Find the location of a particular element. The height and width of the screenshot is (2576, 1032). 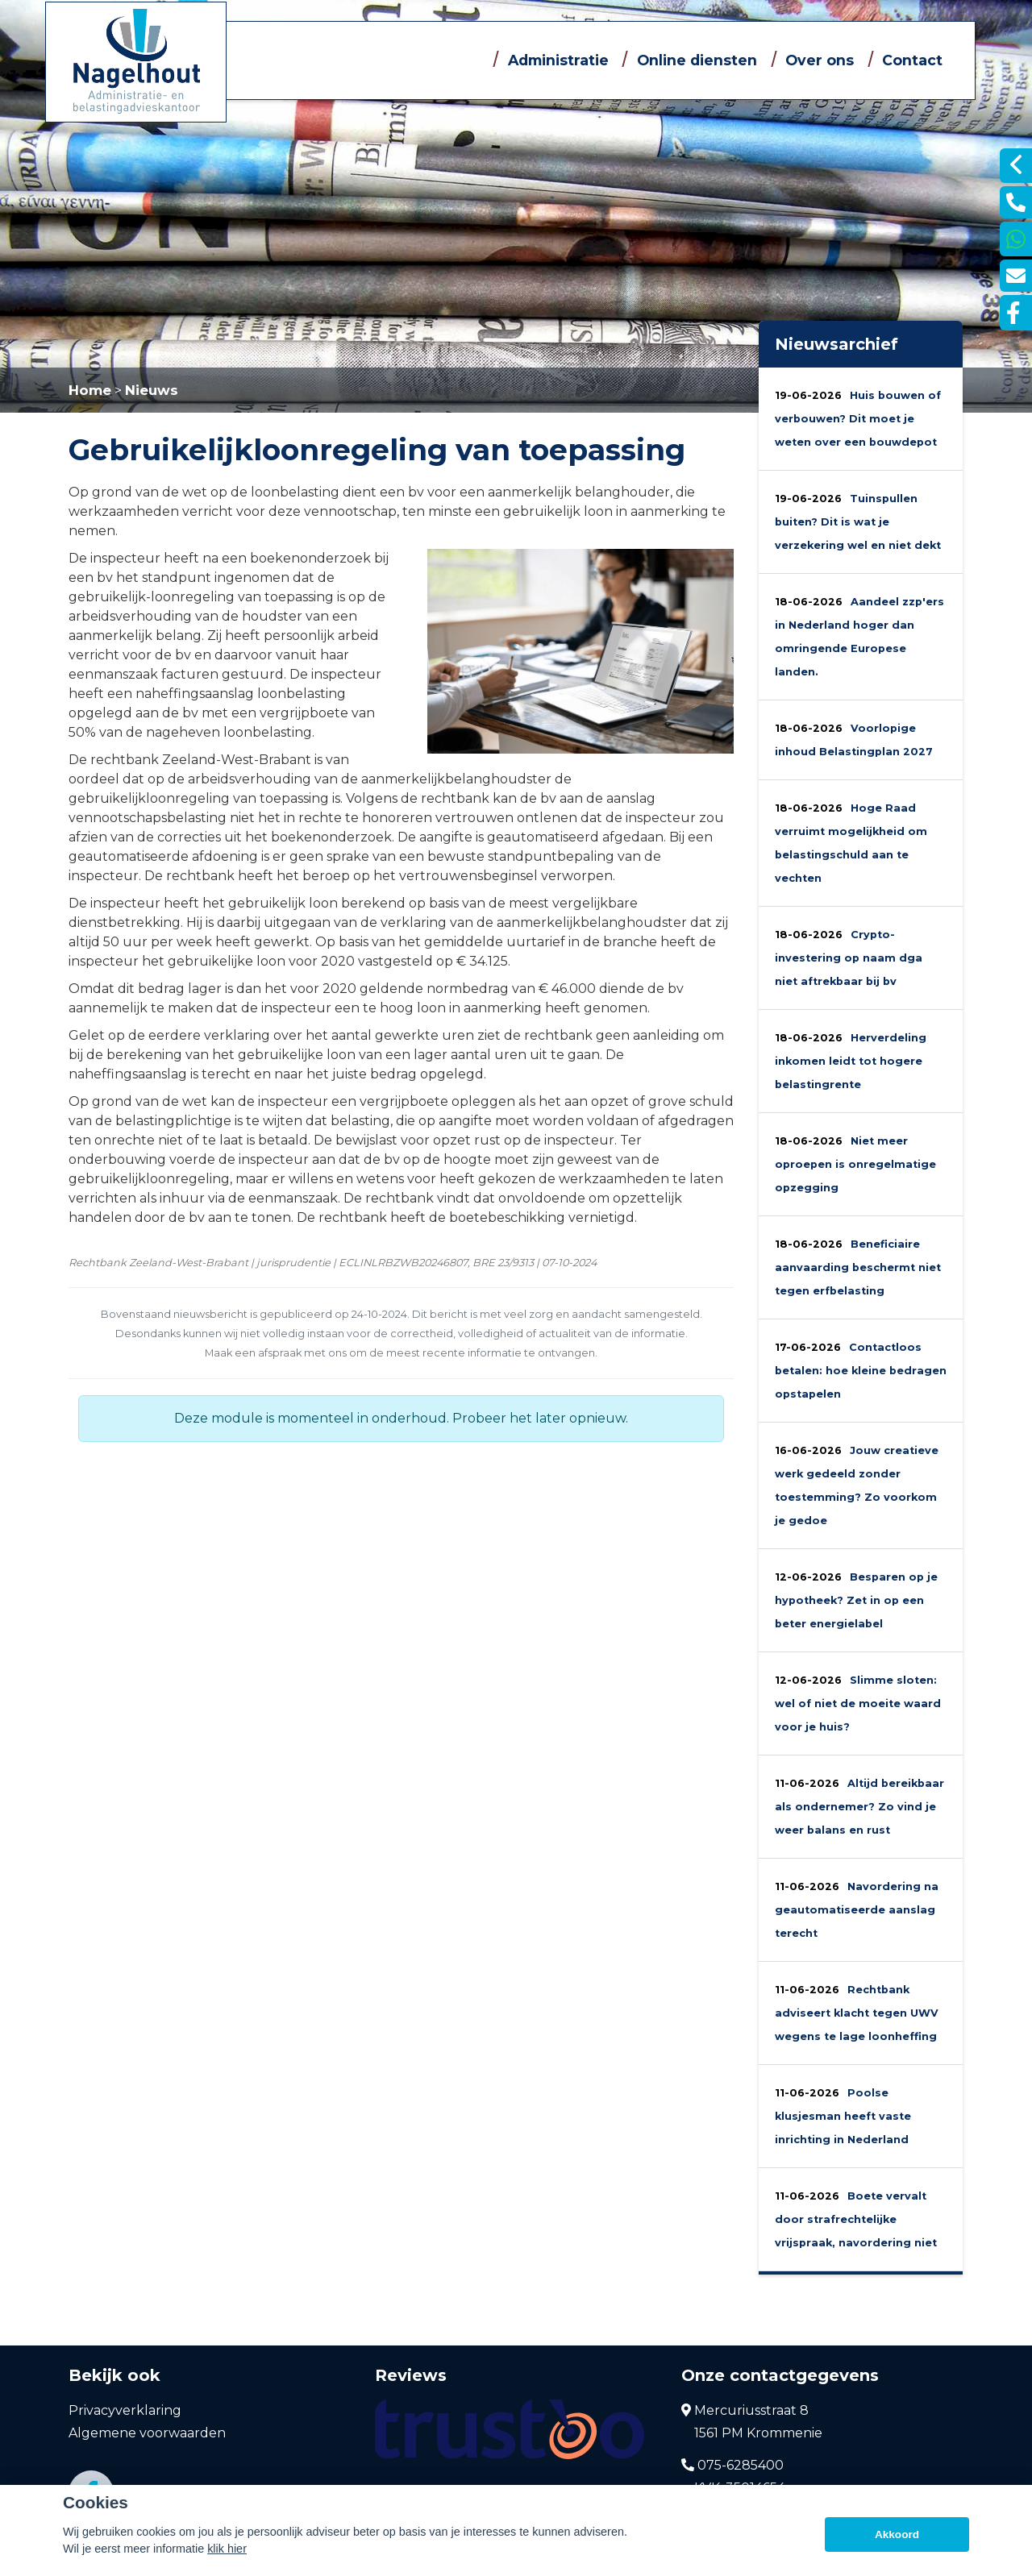

Nieuws is located at coordinates (151, 390).